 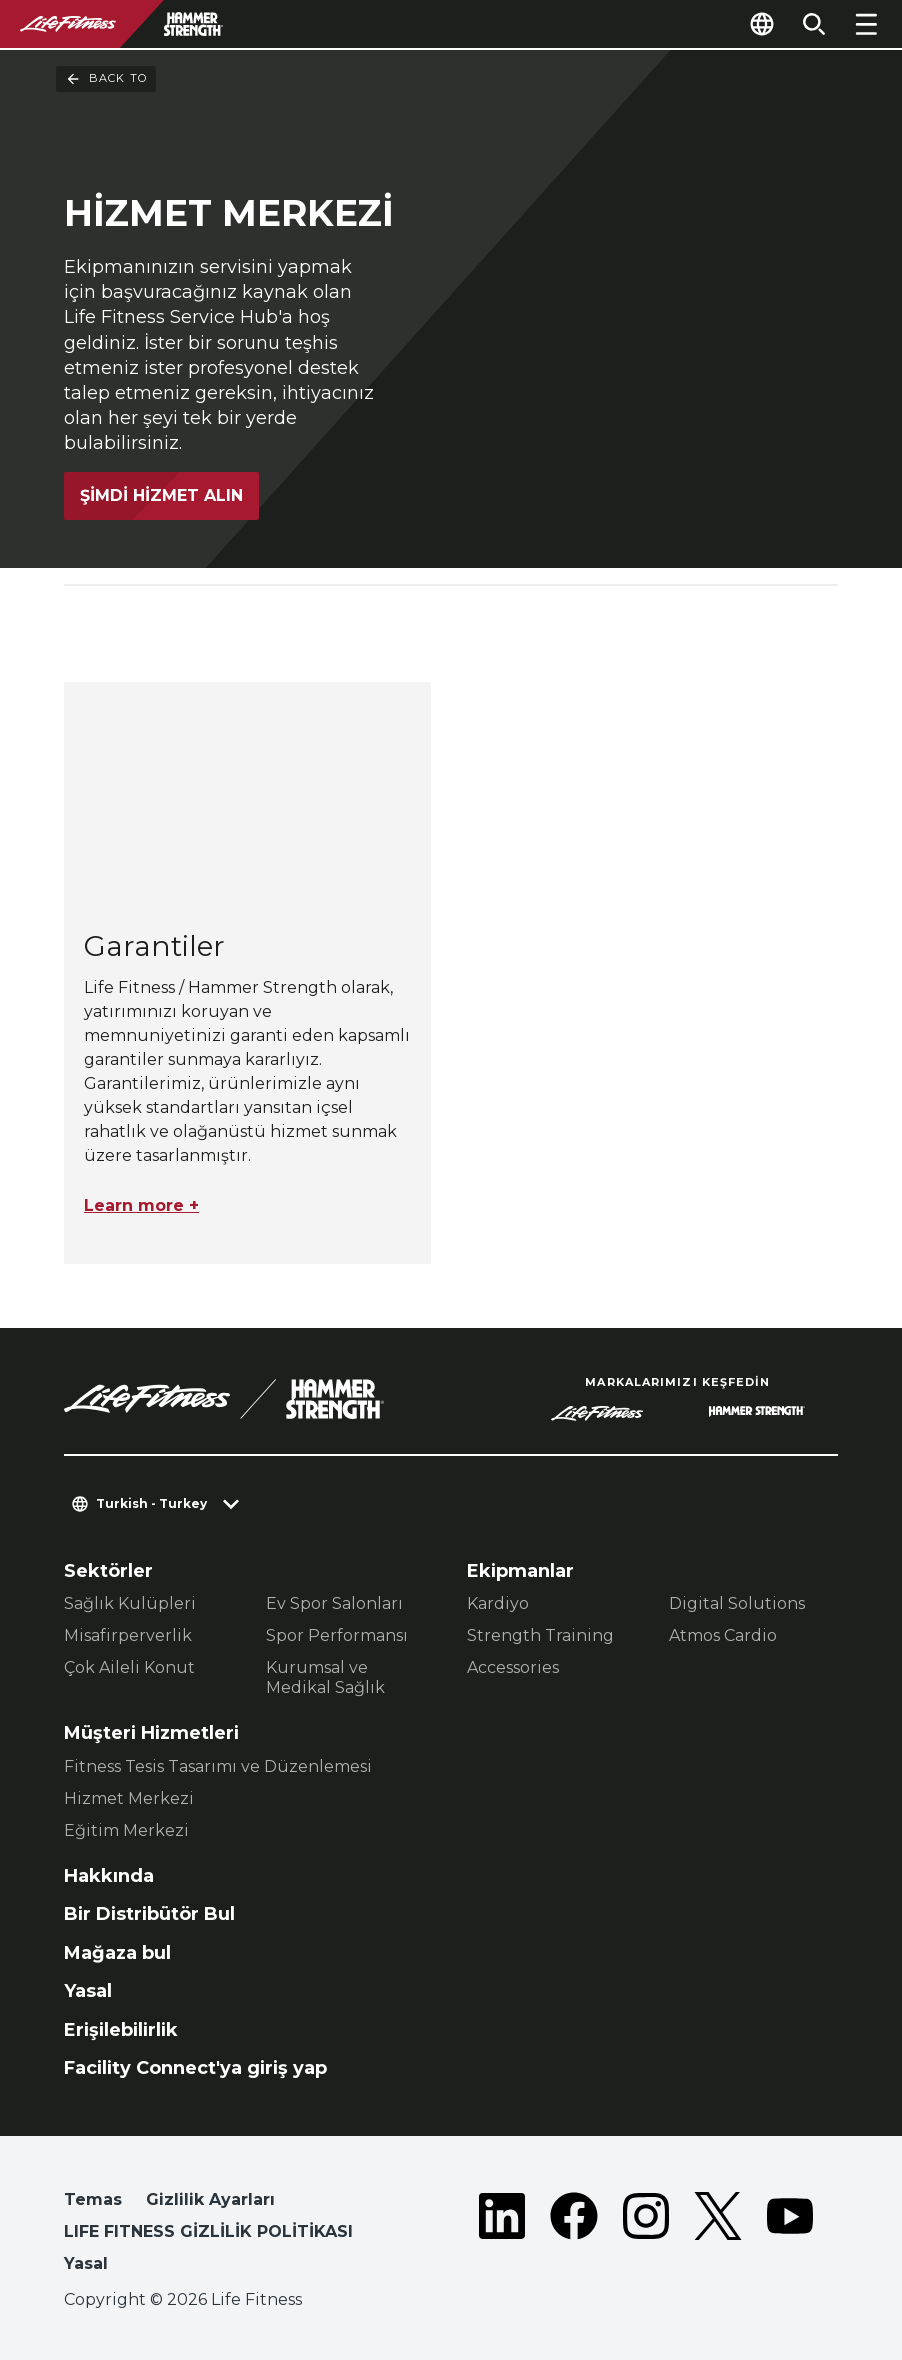 What do you see at coordinates (540, 1635) in the screenshot?
I see `Strength Training` at bounding box center [540, 1635].